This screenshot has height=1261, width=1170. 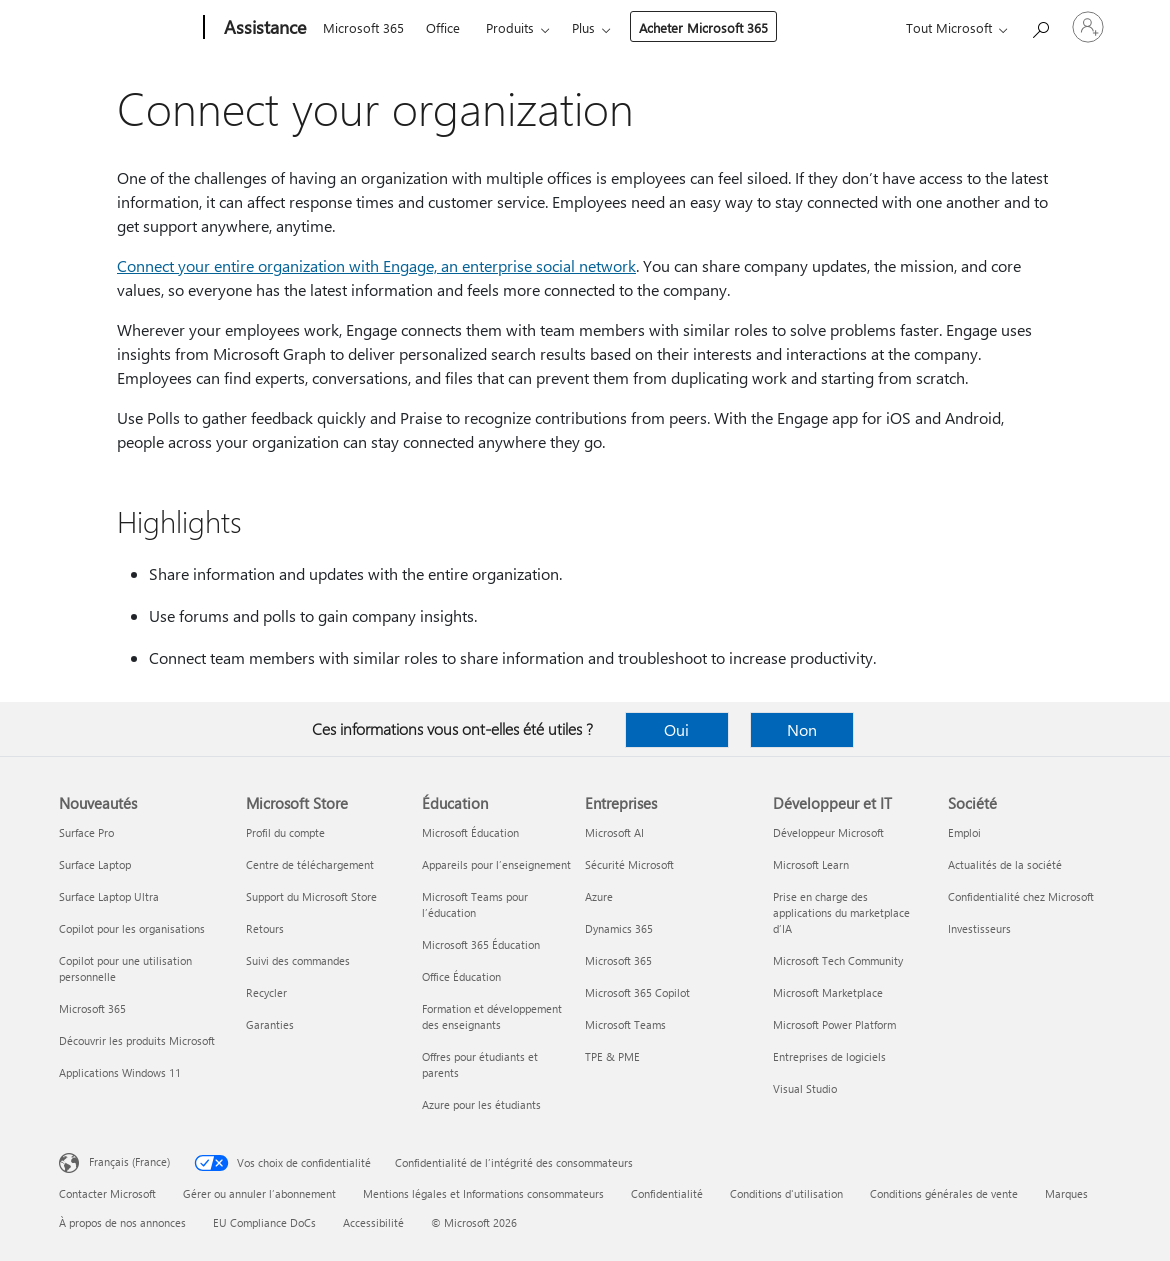 What do you see at coordinates (979, 928) in the screenshot?
I see `Investisseurs [Investisseurs Société]` at bounding box center [979, 928].